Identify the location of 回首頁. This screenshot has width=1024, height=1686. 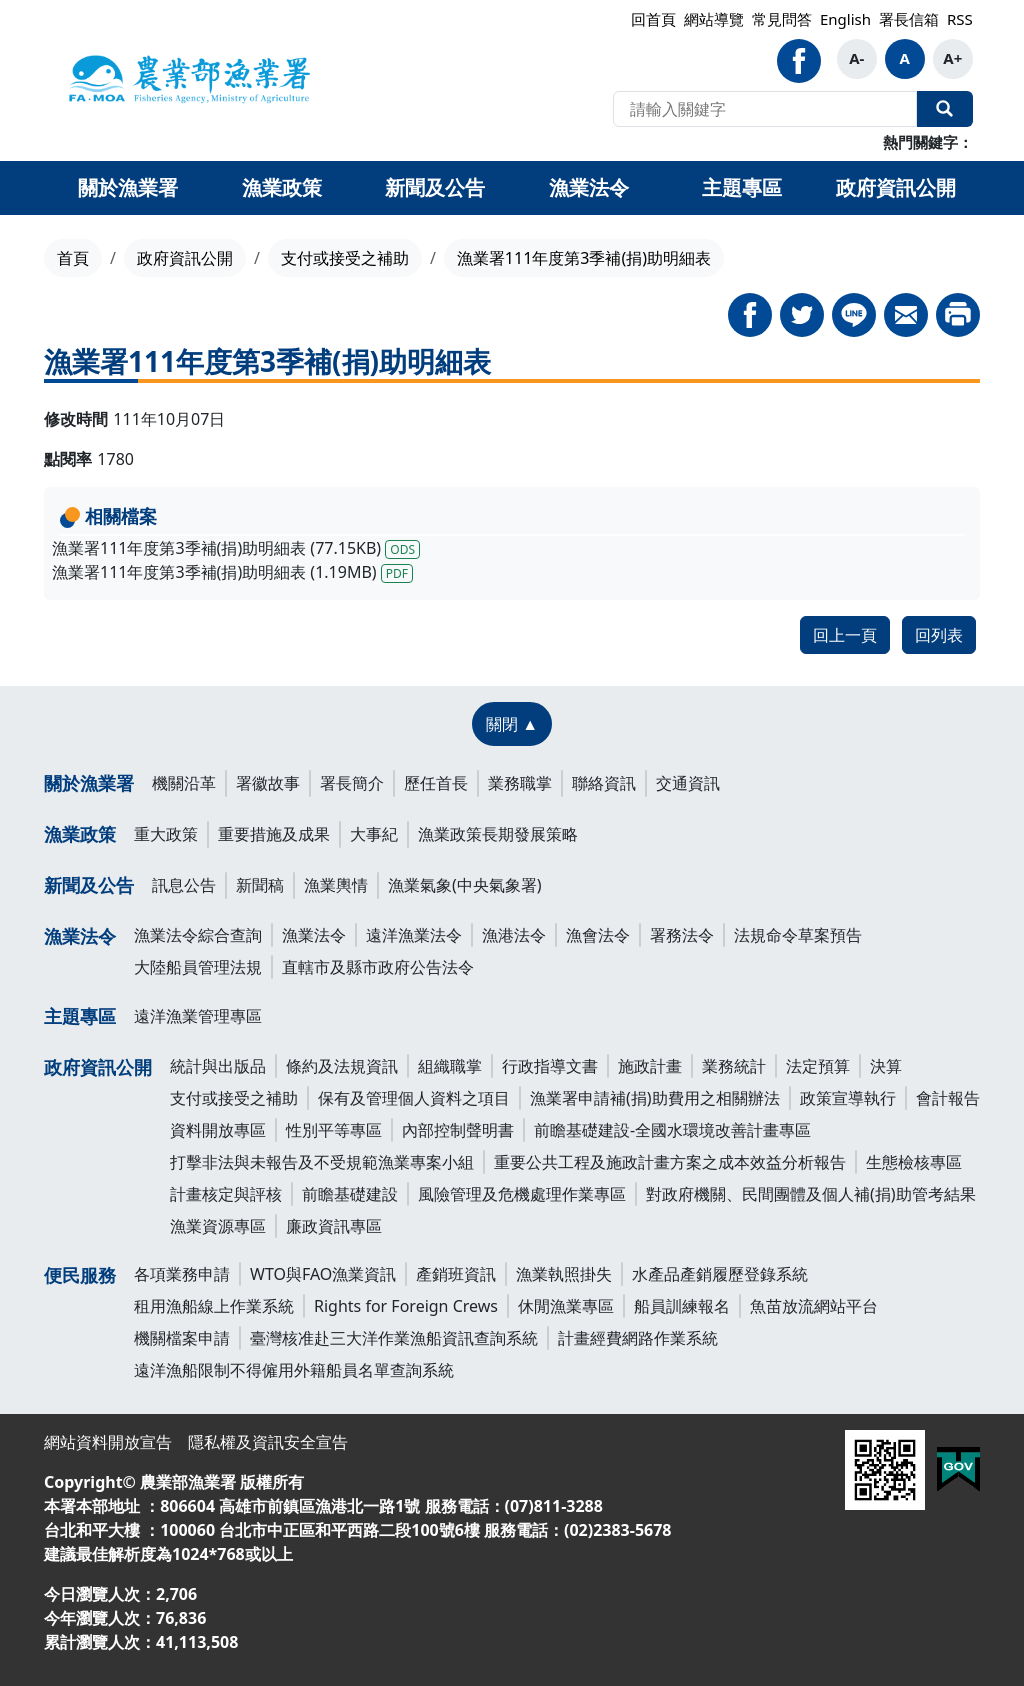
(653, 19).